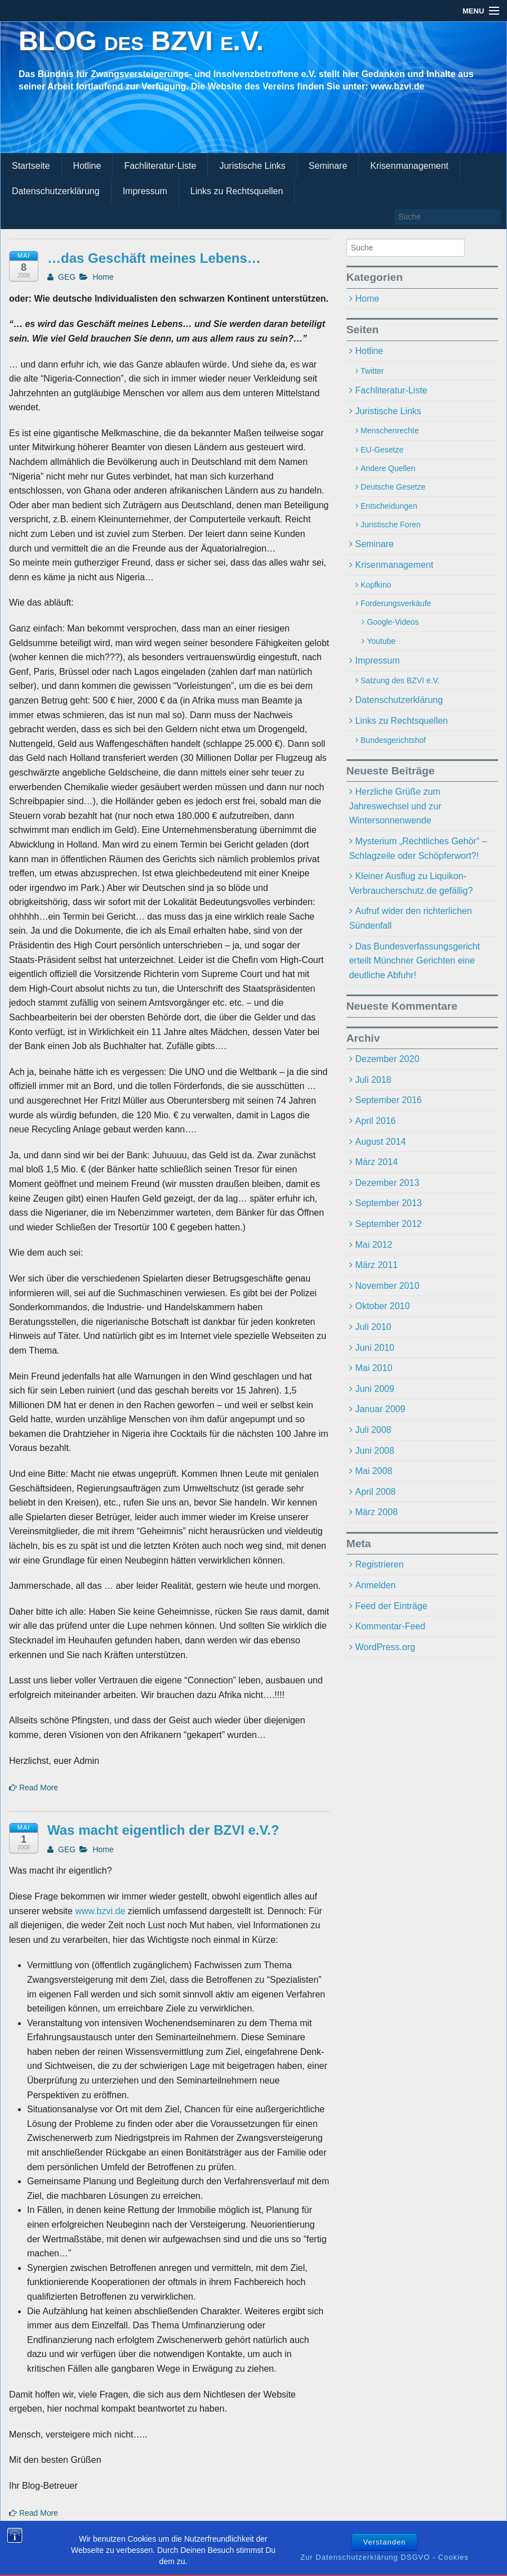 The image size is (507, 2576). I want to click on November 2010, so click(387, 1286).